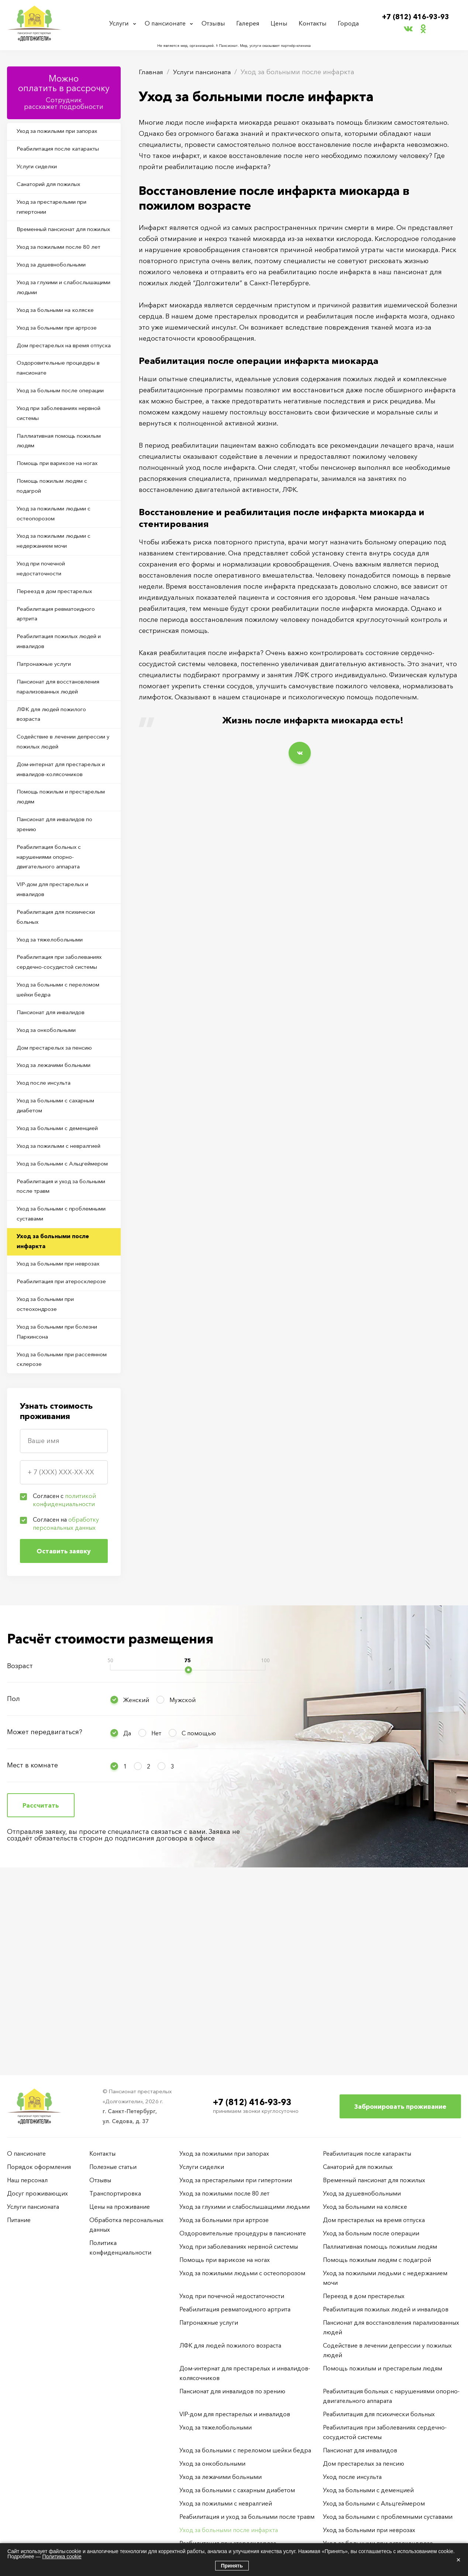 The height and width of the screenshot is (2576, 468). I want to click on Услуги, so click(120, 23).